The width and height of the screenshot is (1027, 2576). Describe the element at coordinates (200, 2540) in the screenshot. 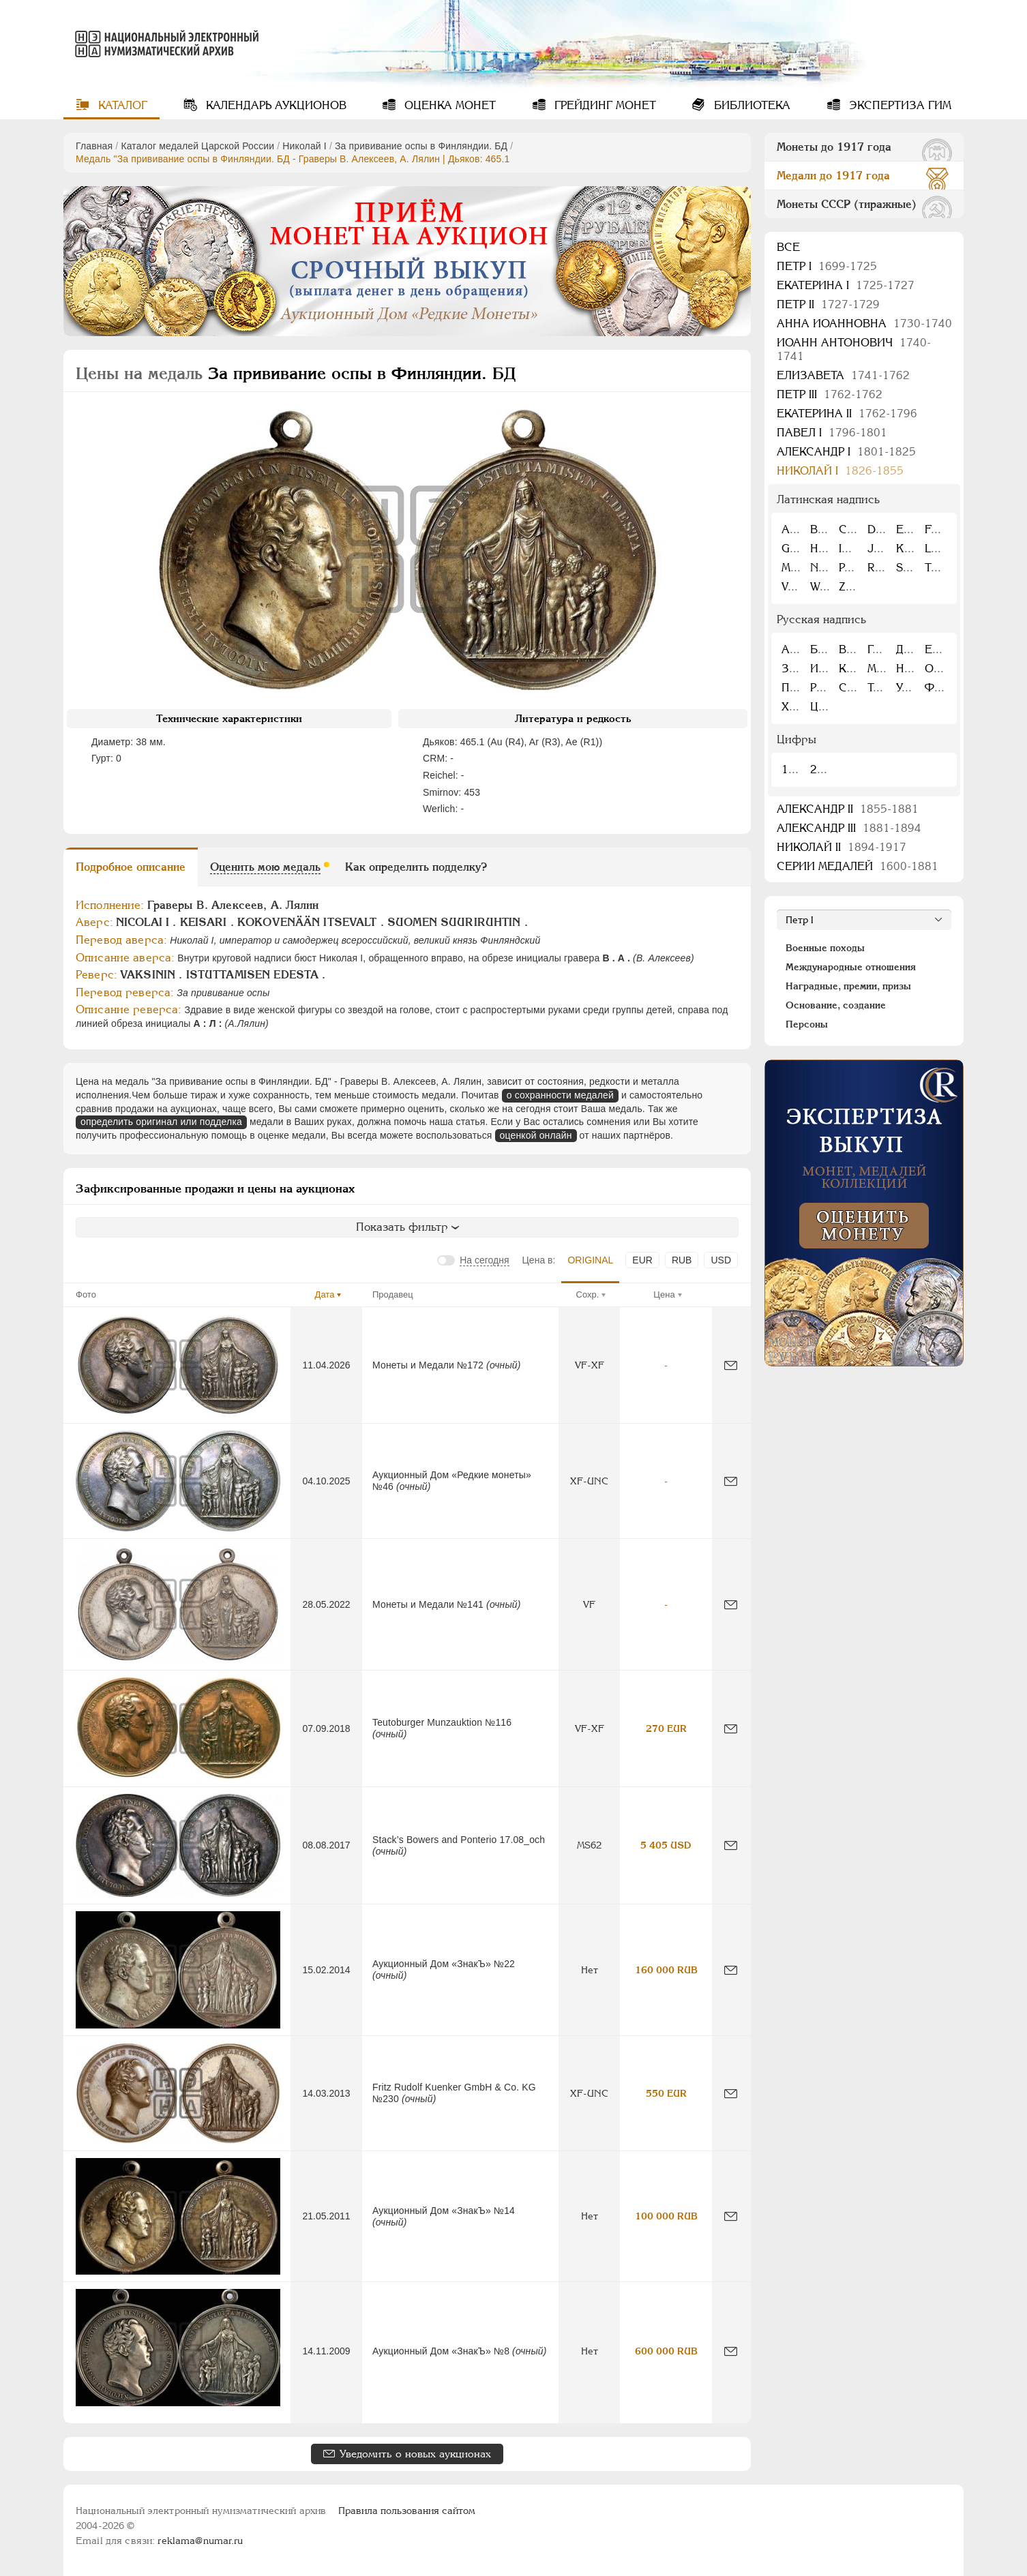

I see `reklama@numar.ru` at that location.